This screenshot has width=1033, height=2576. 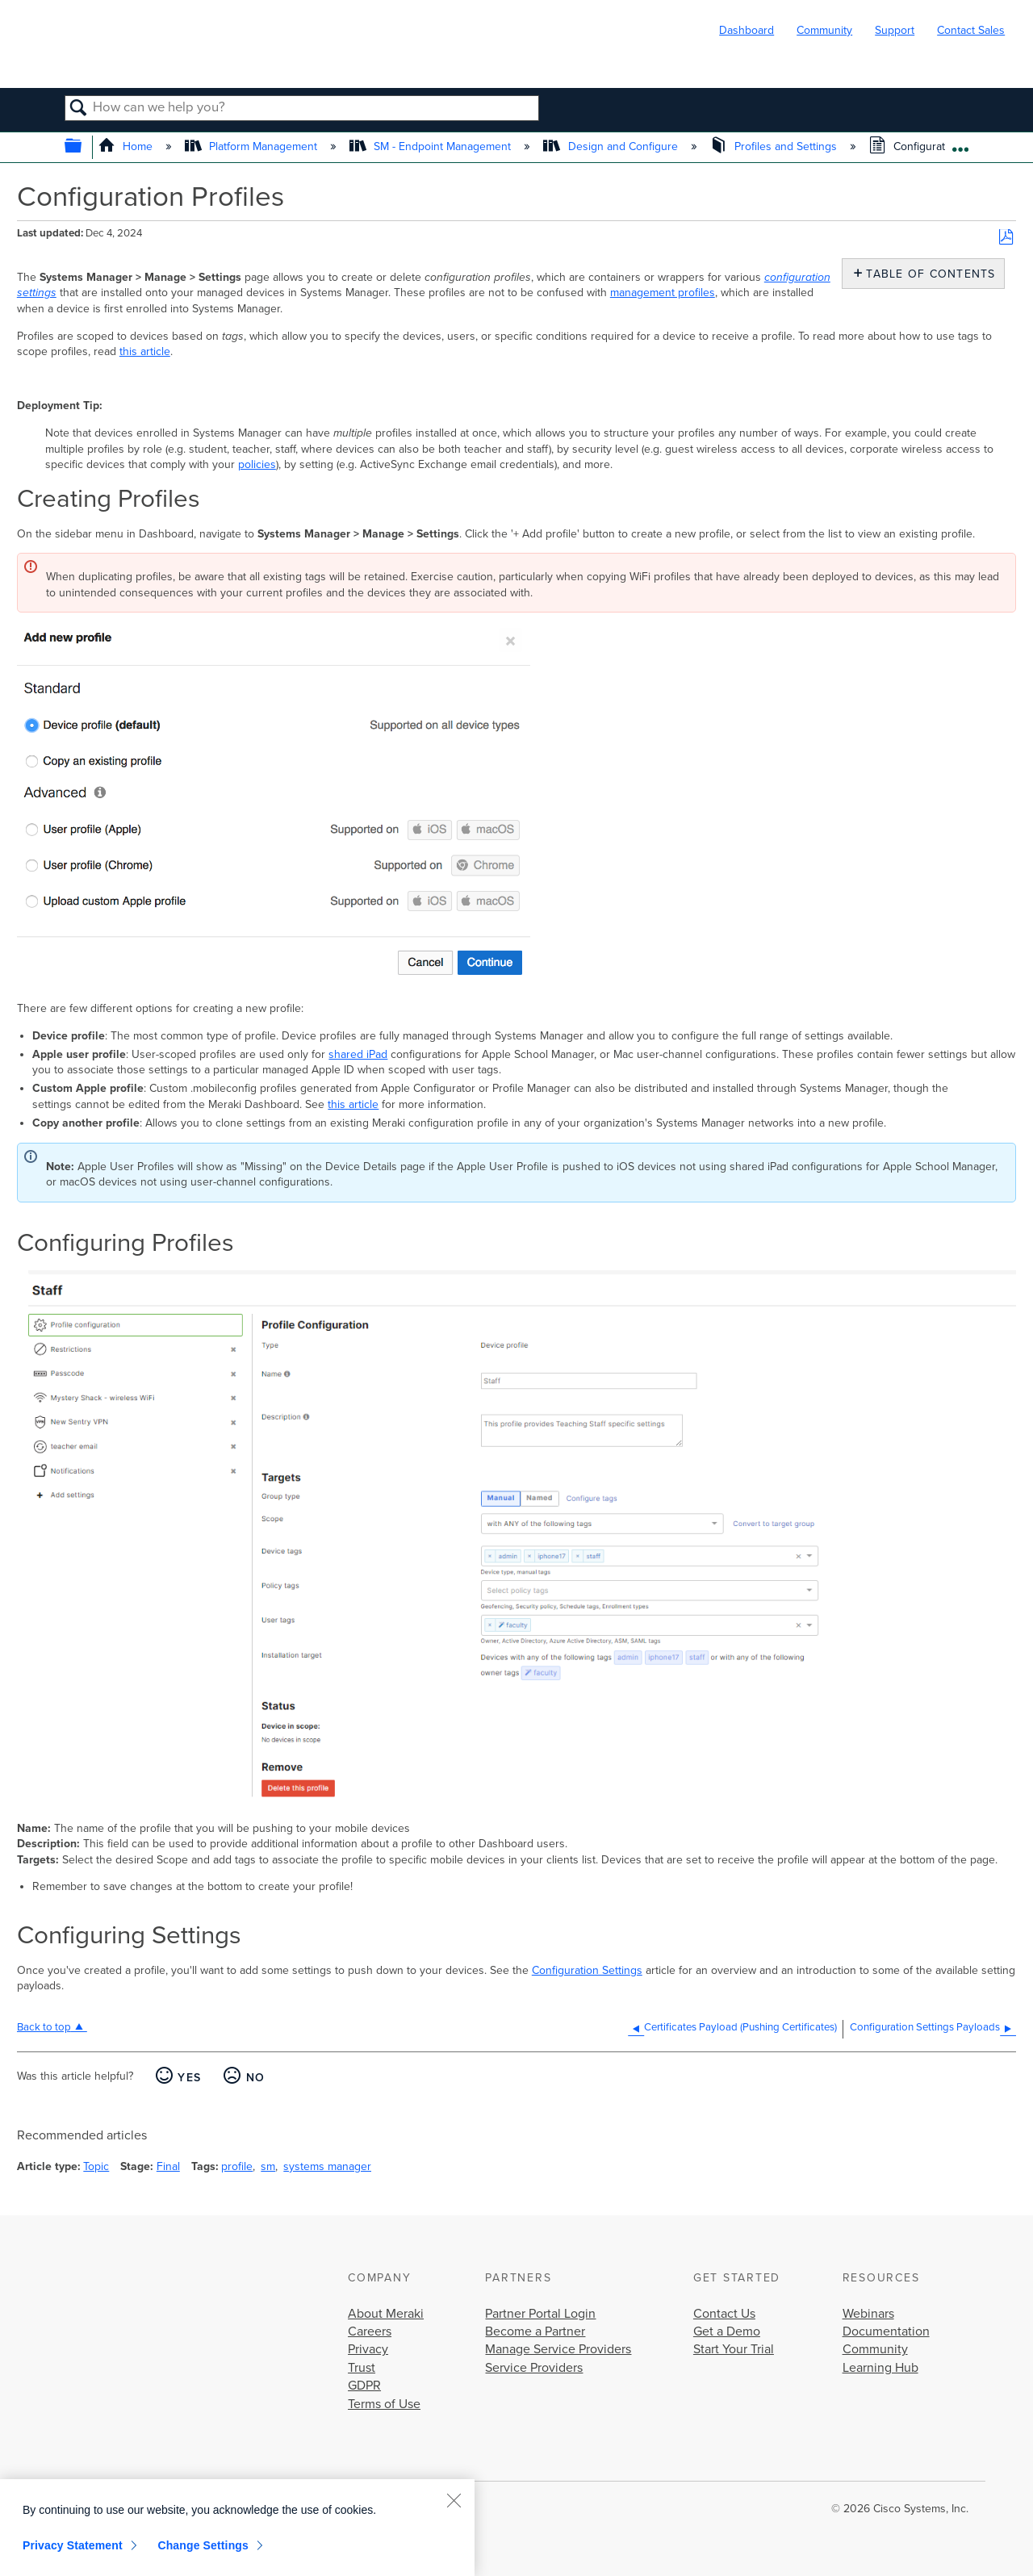 What do you see at coordinates (587, 1970) in the screenshot?
I see `Configuration Settings` at bounding box center [587, 1970].